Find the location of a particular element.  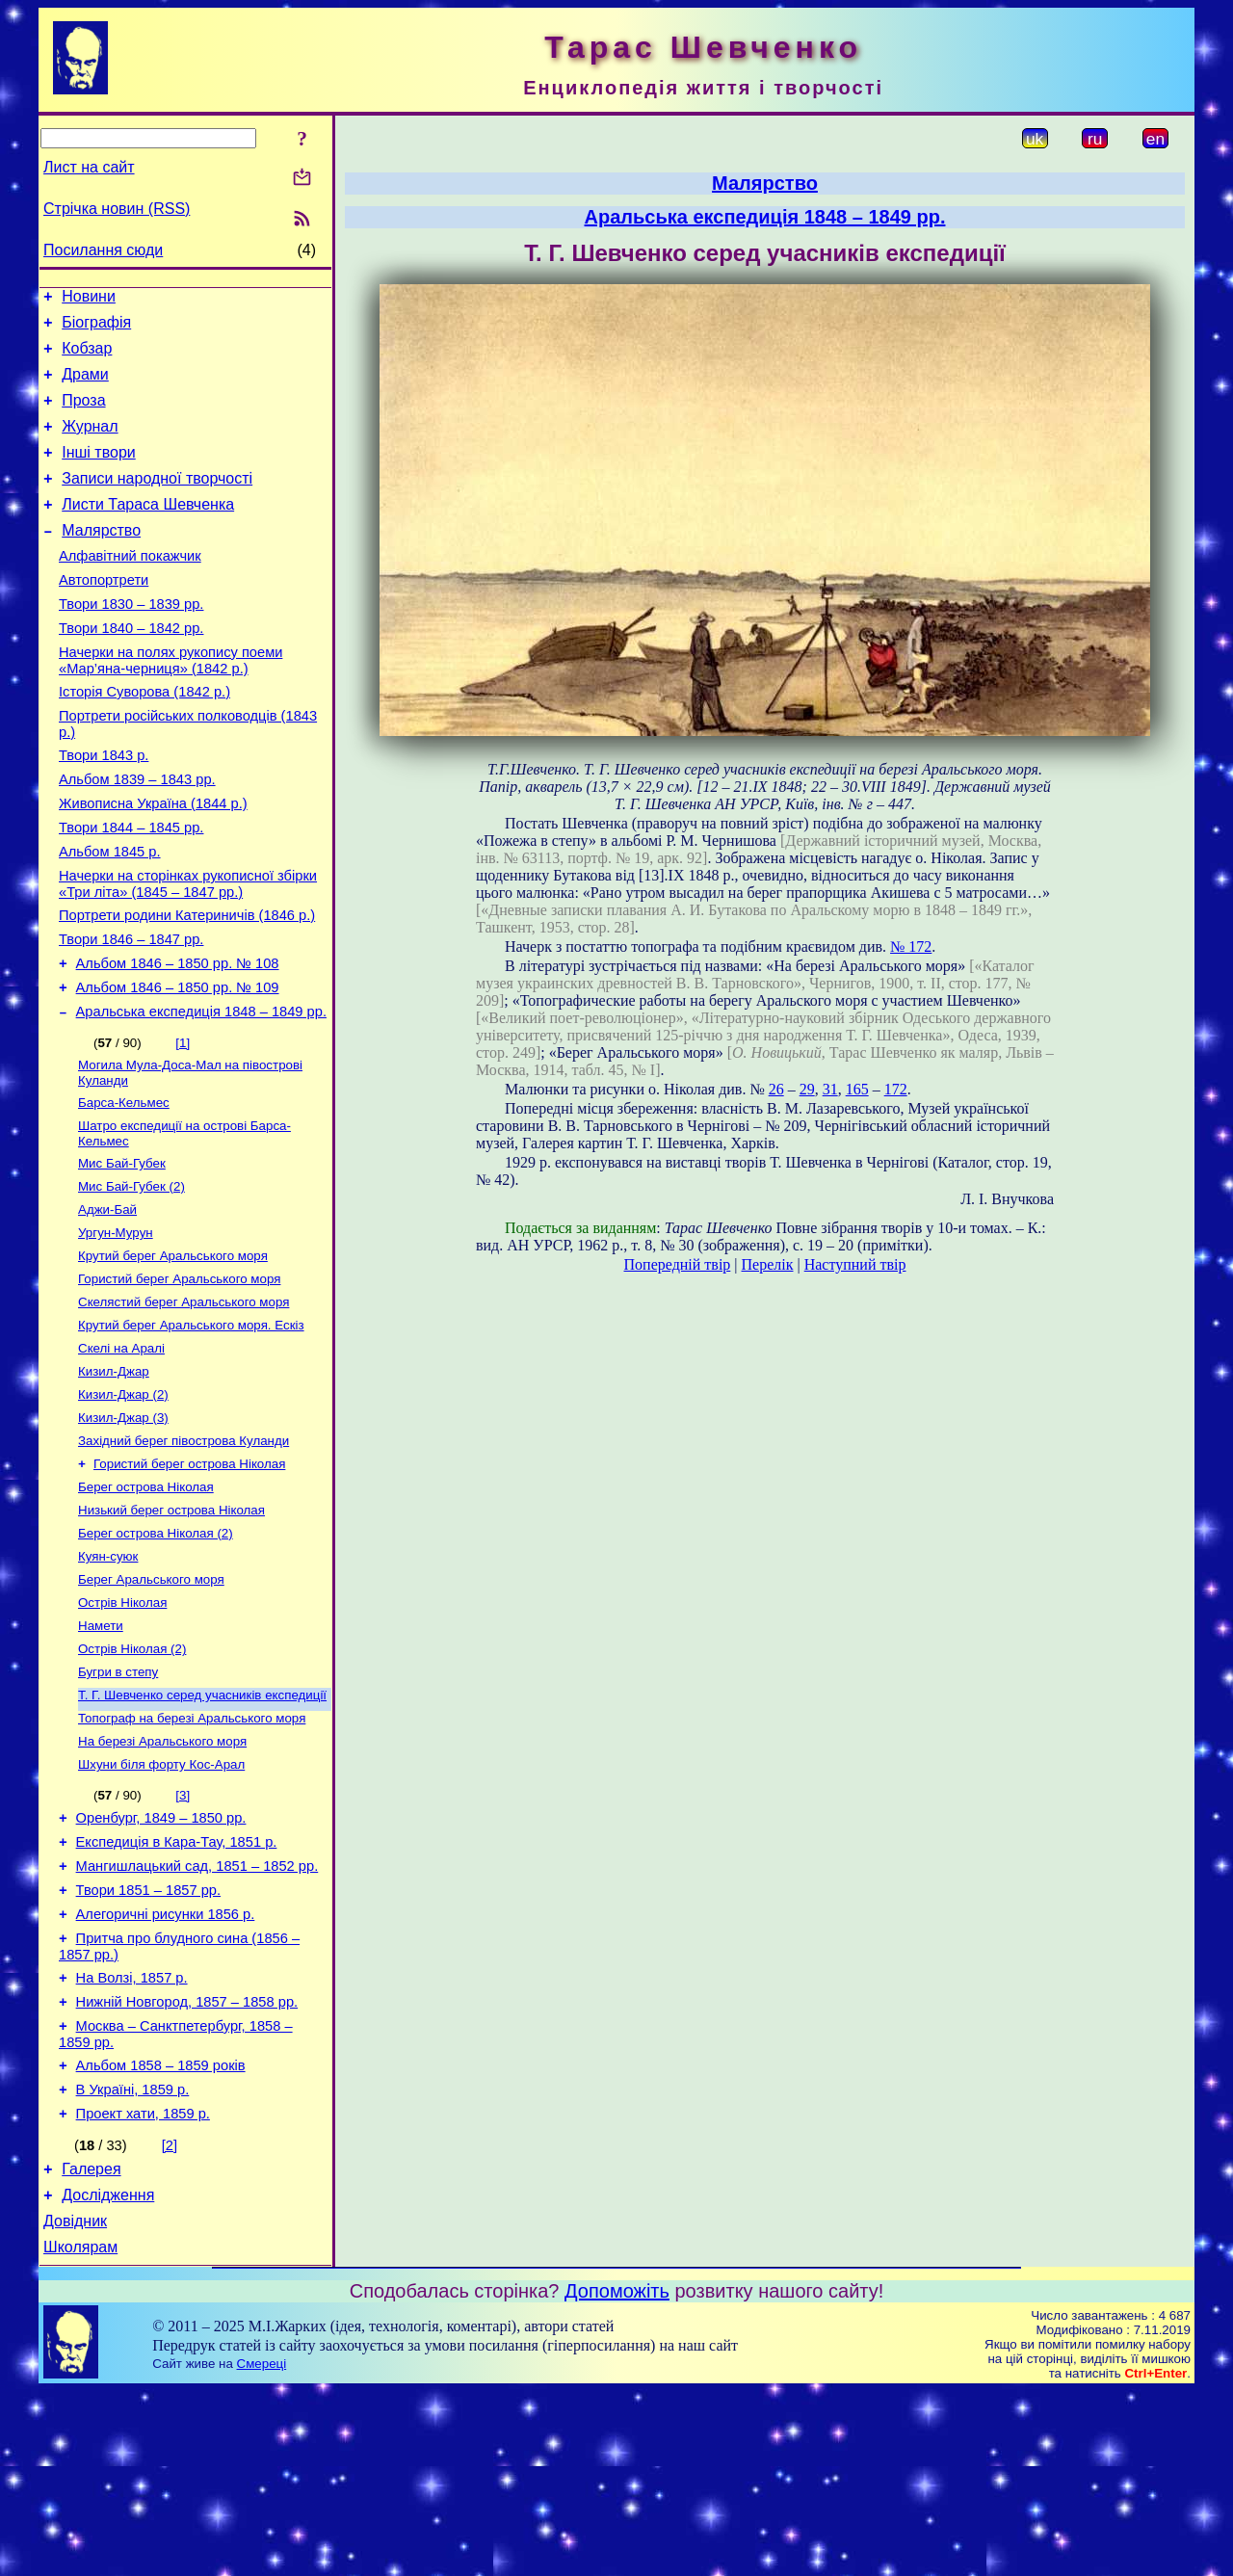

Ургун-Мурун is located at coordinates (115, 1327).